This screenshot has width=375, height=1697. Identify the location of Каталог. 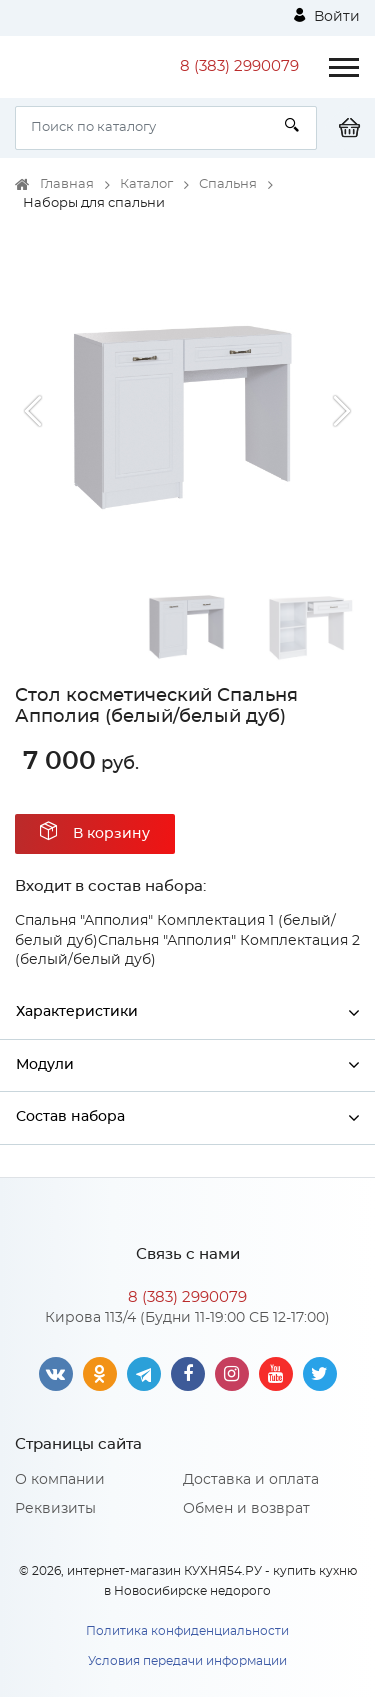
(146, 184).